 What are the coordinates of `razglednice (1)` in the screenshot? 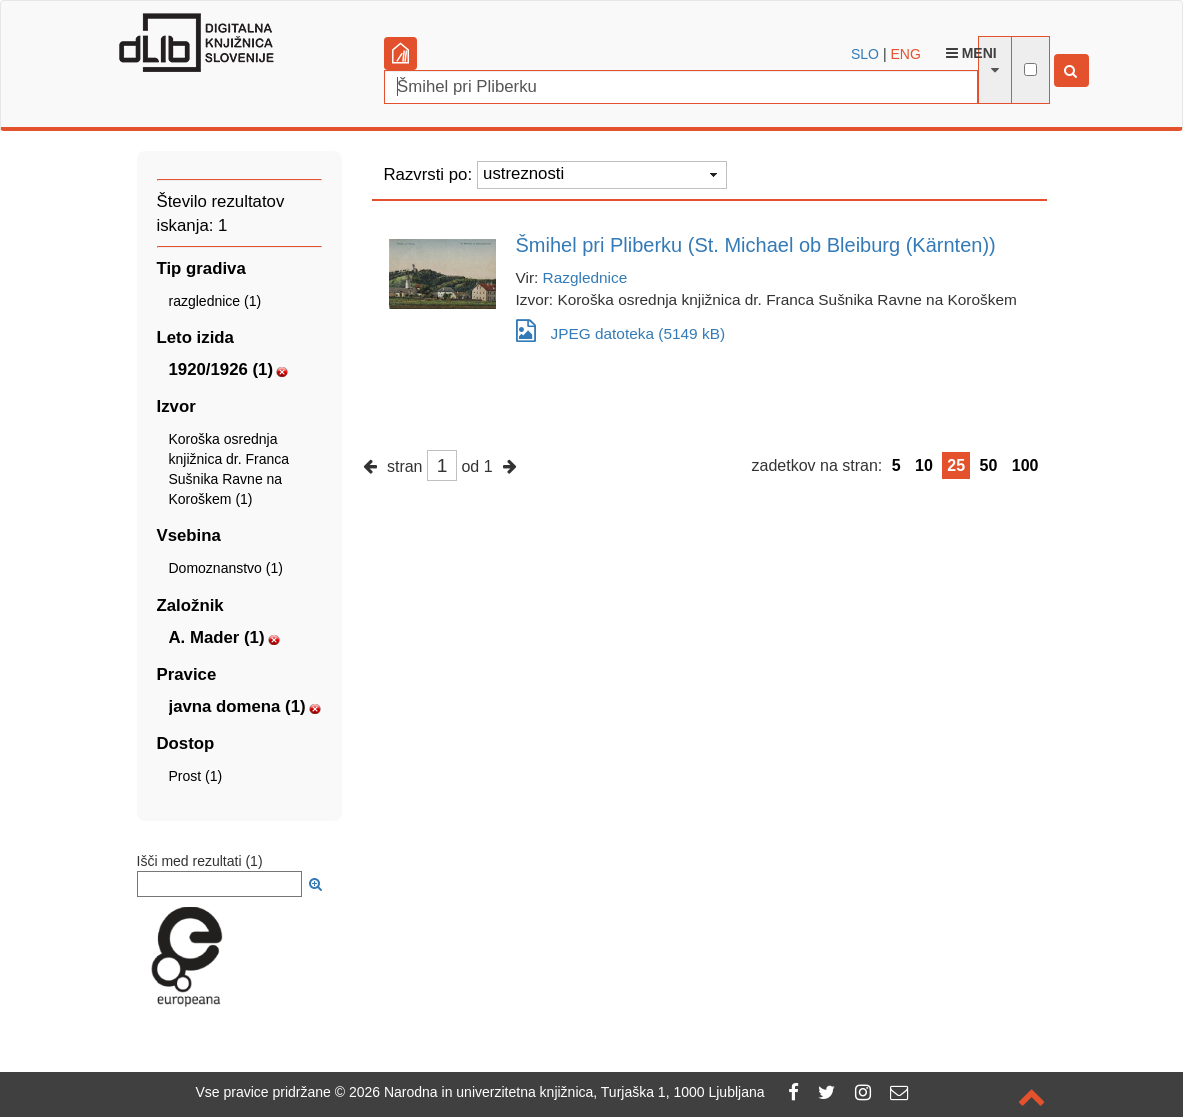 It's located at (215, 301).